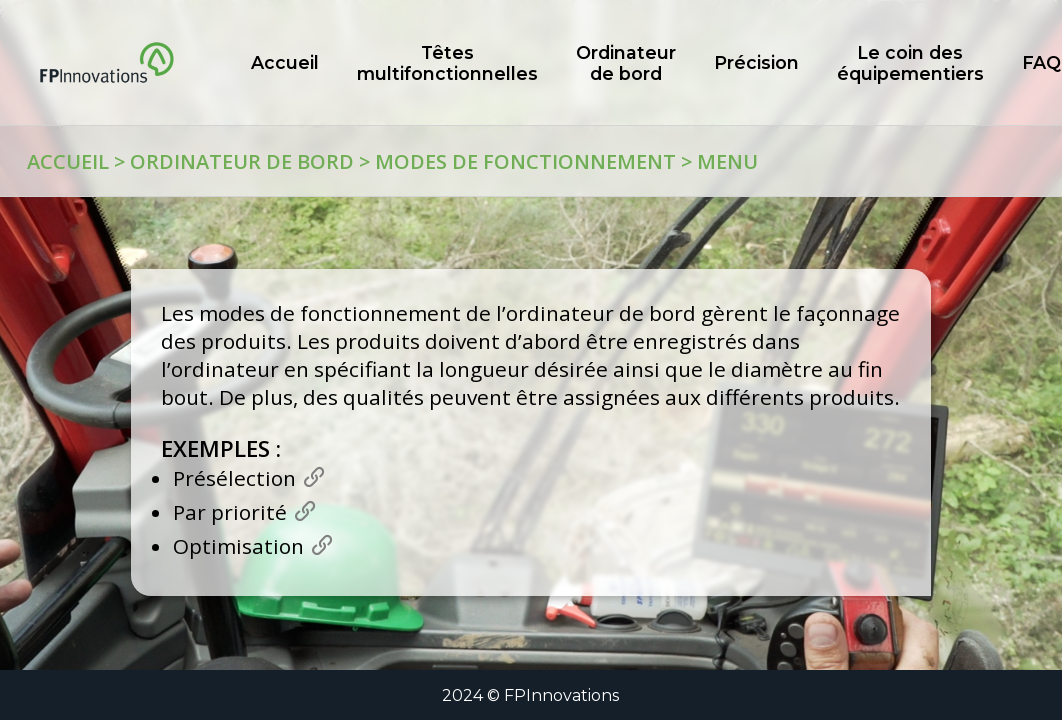  I want to click on FAQ, so click(1041, 62).